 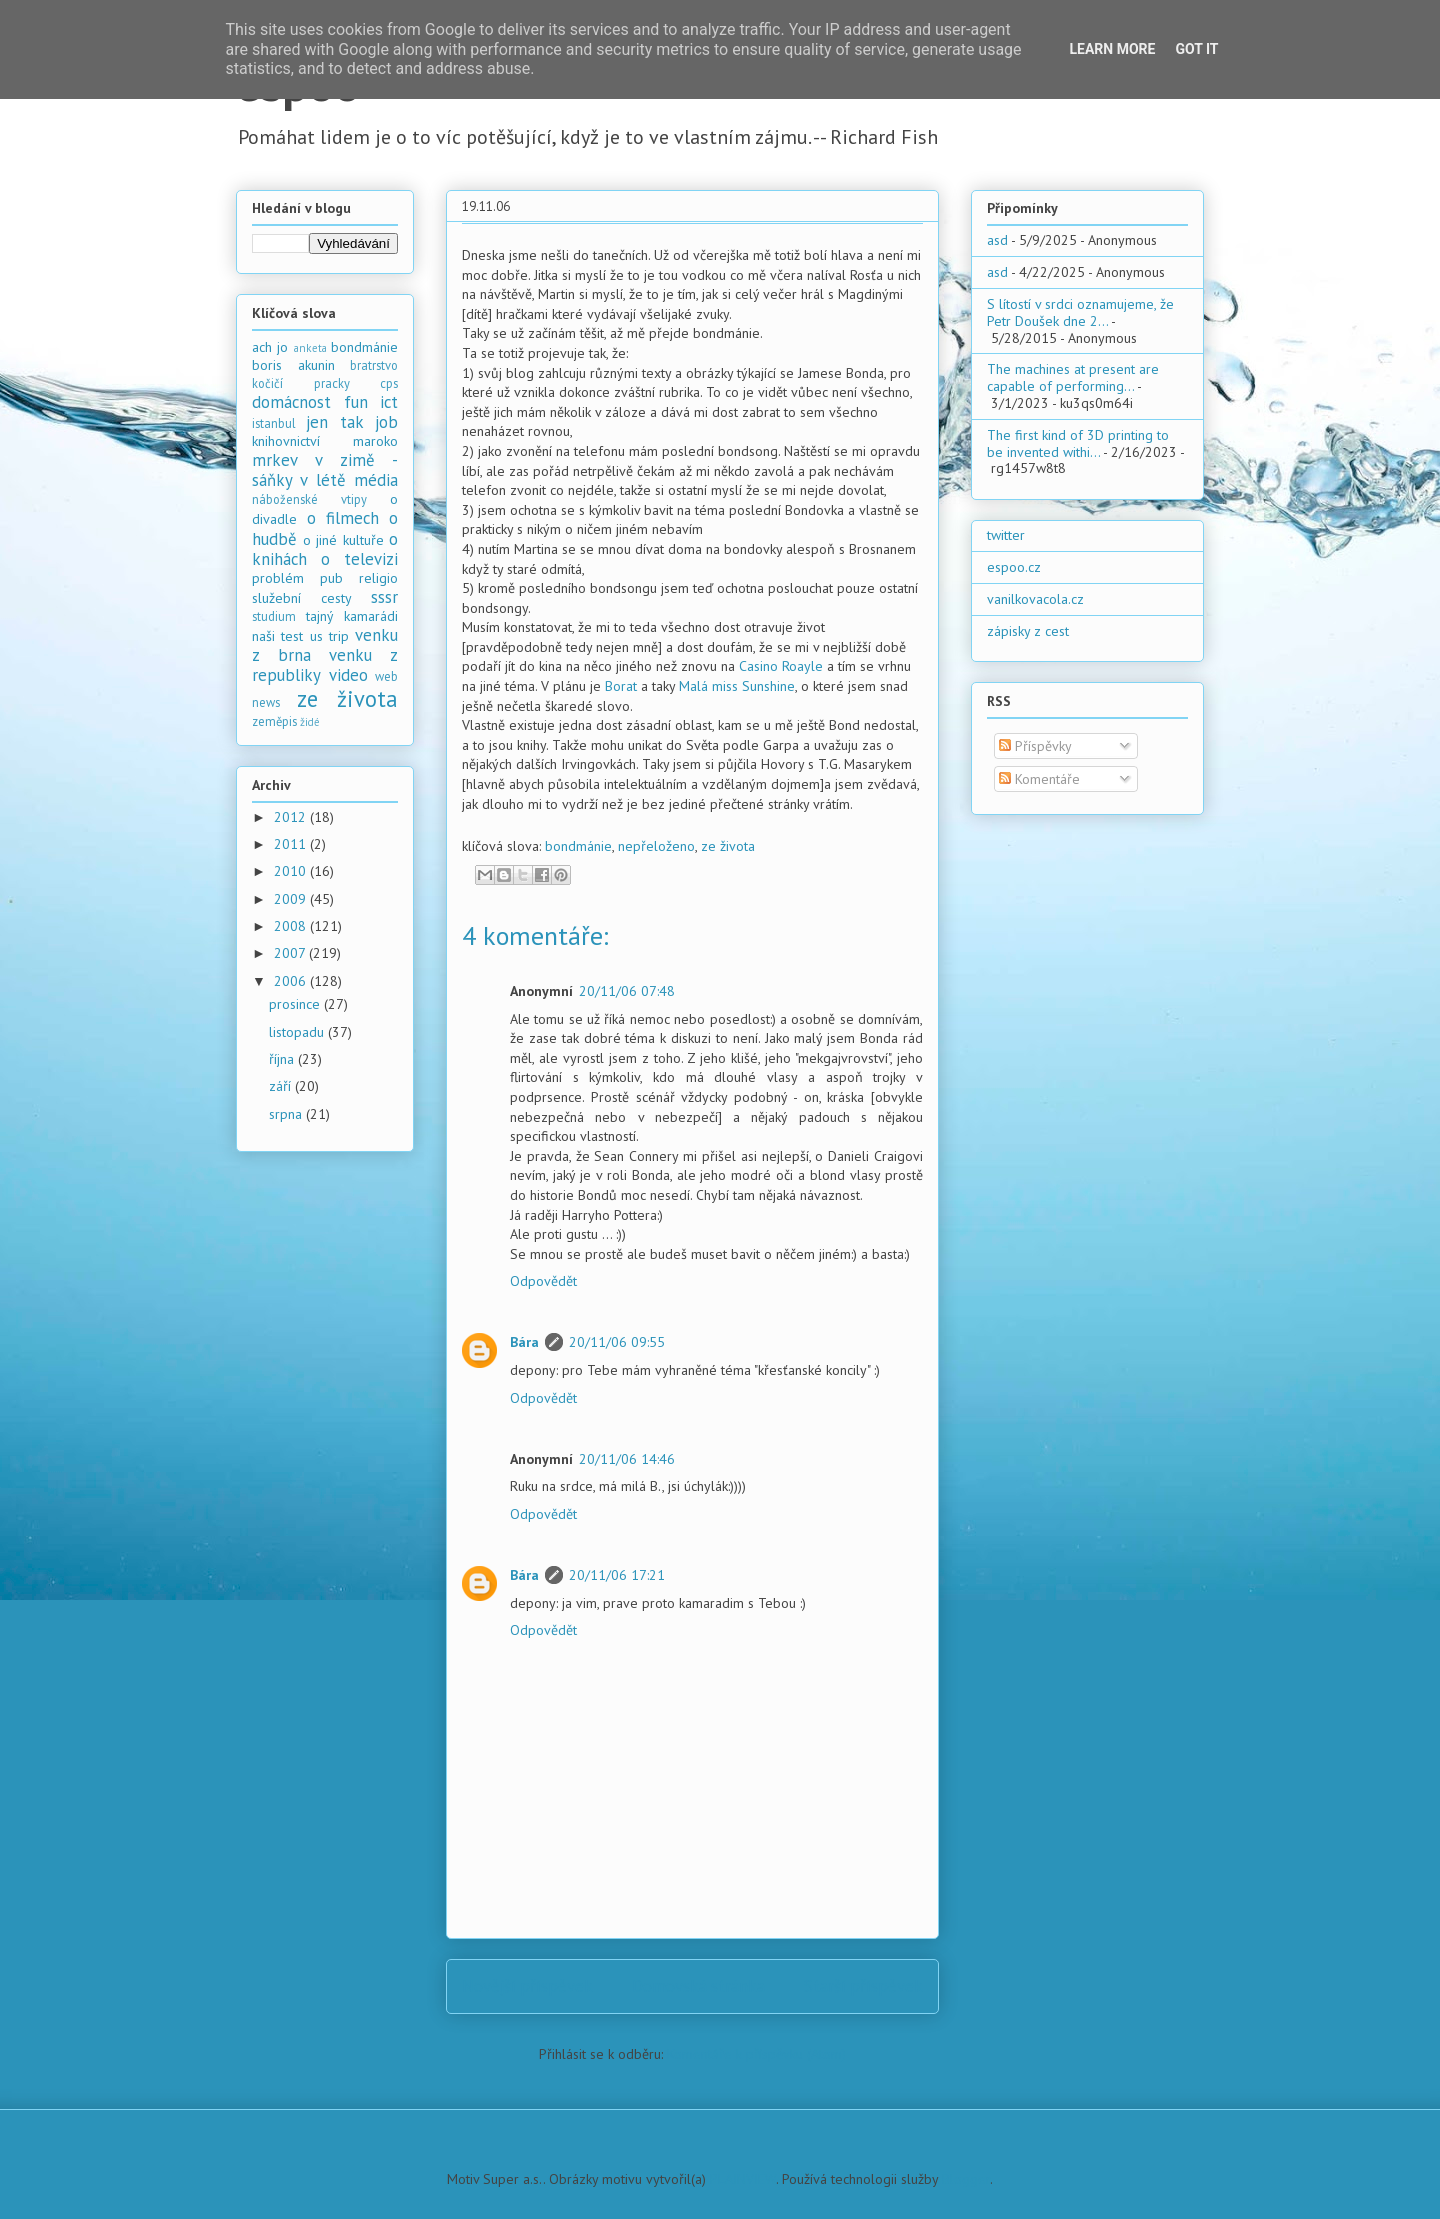 What do you see at coordinates (298, 1032) in the screenshot?
I see `listopadu` at bounding box center [298, 1032].